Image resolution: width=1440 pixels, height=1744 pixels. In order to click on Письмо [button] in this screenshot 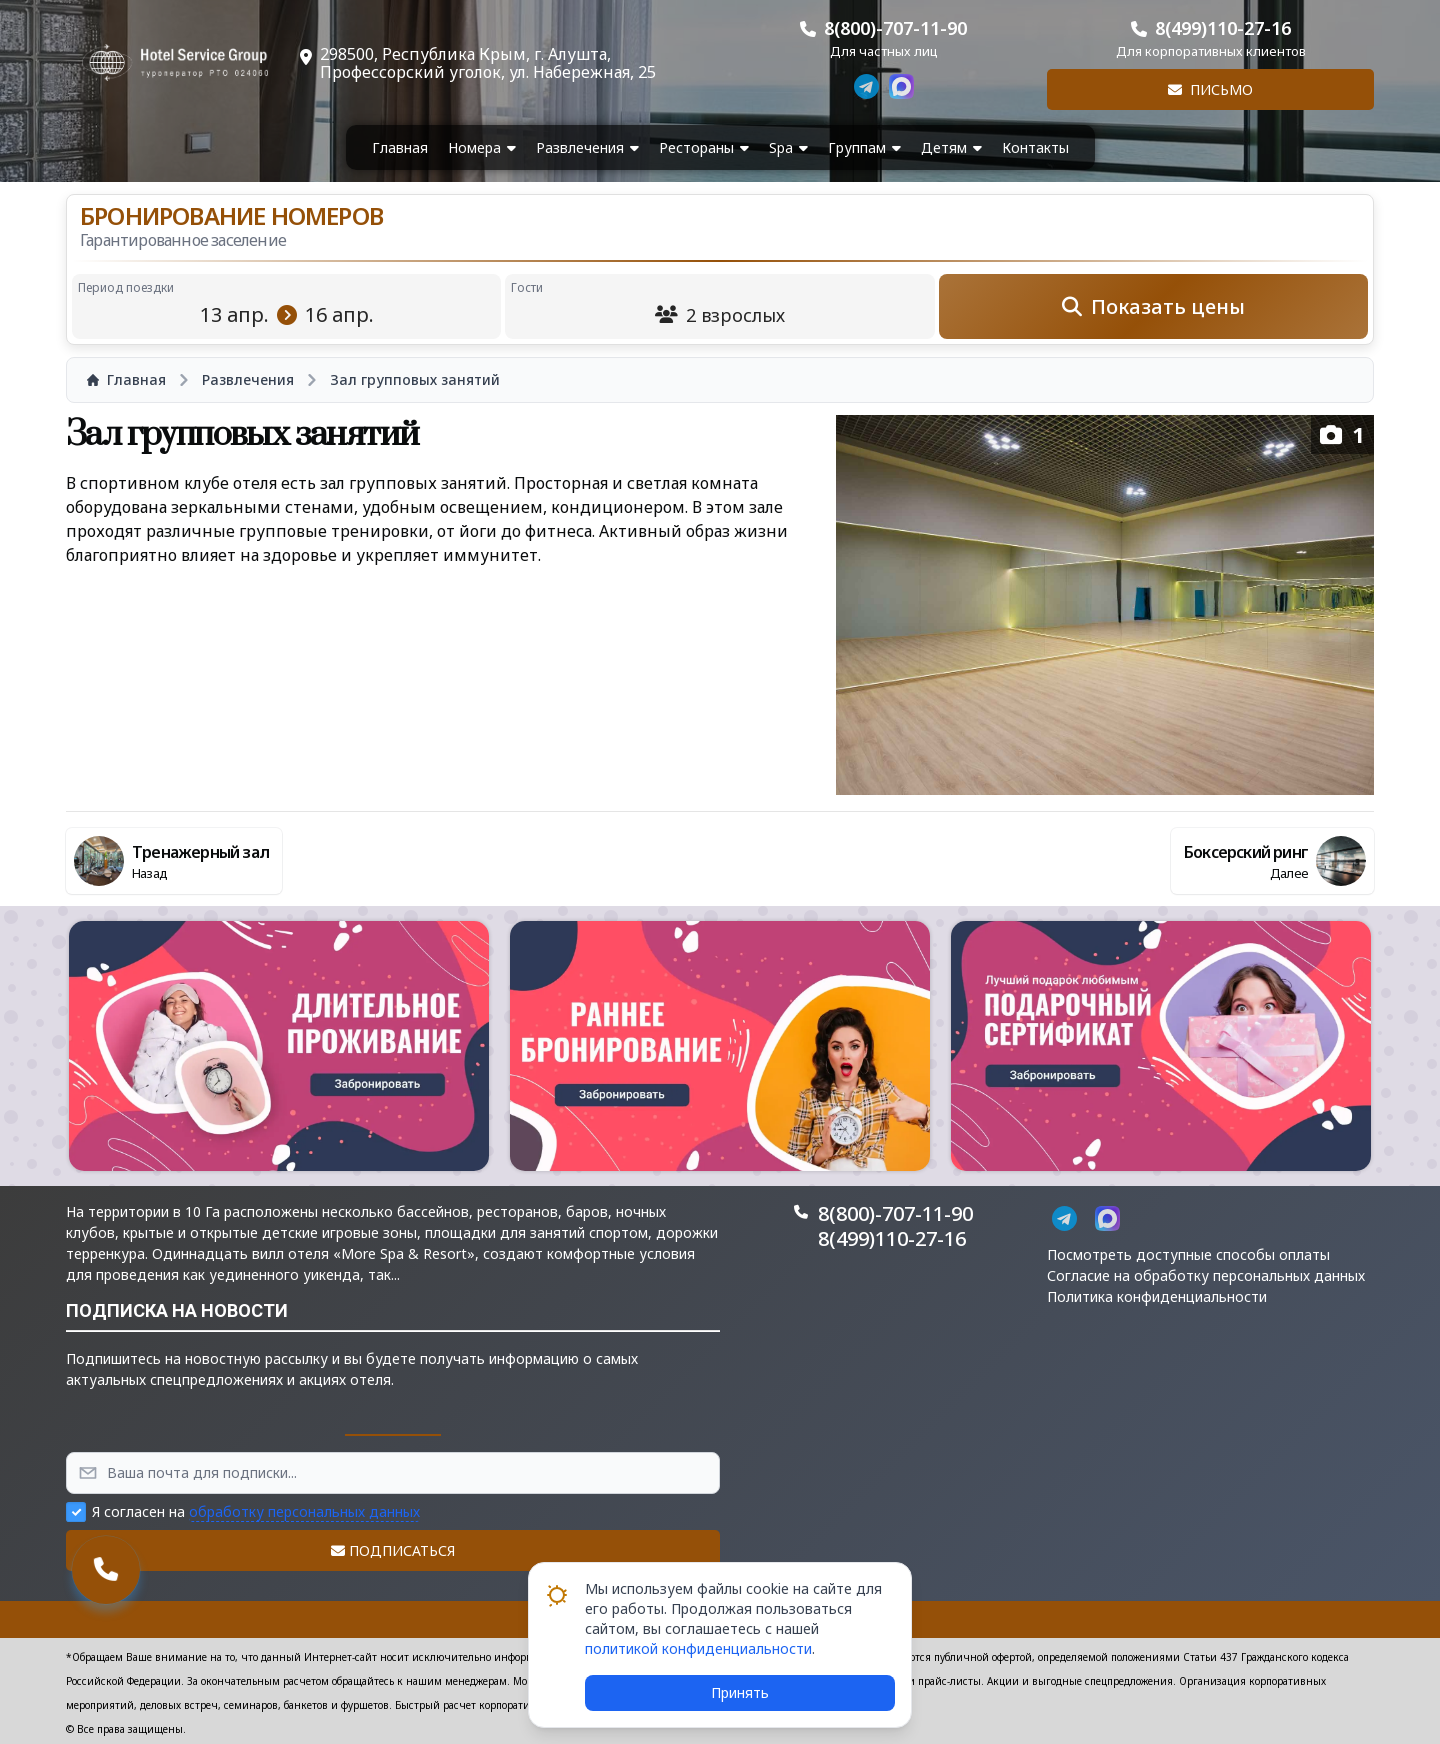, I will do `click(1210, 89)`.